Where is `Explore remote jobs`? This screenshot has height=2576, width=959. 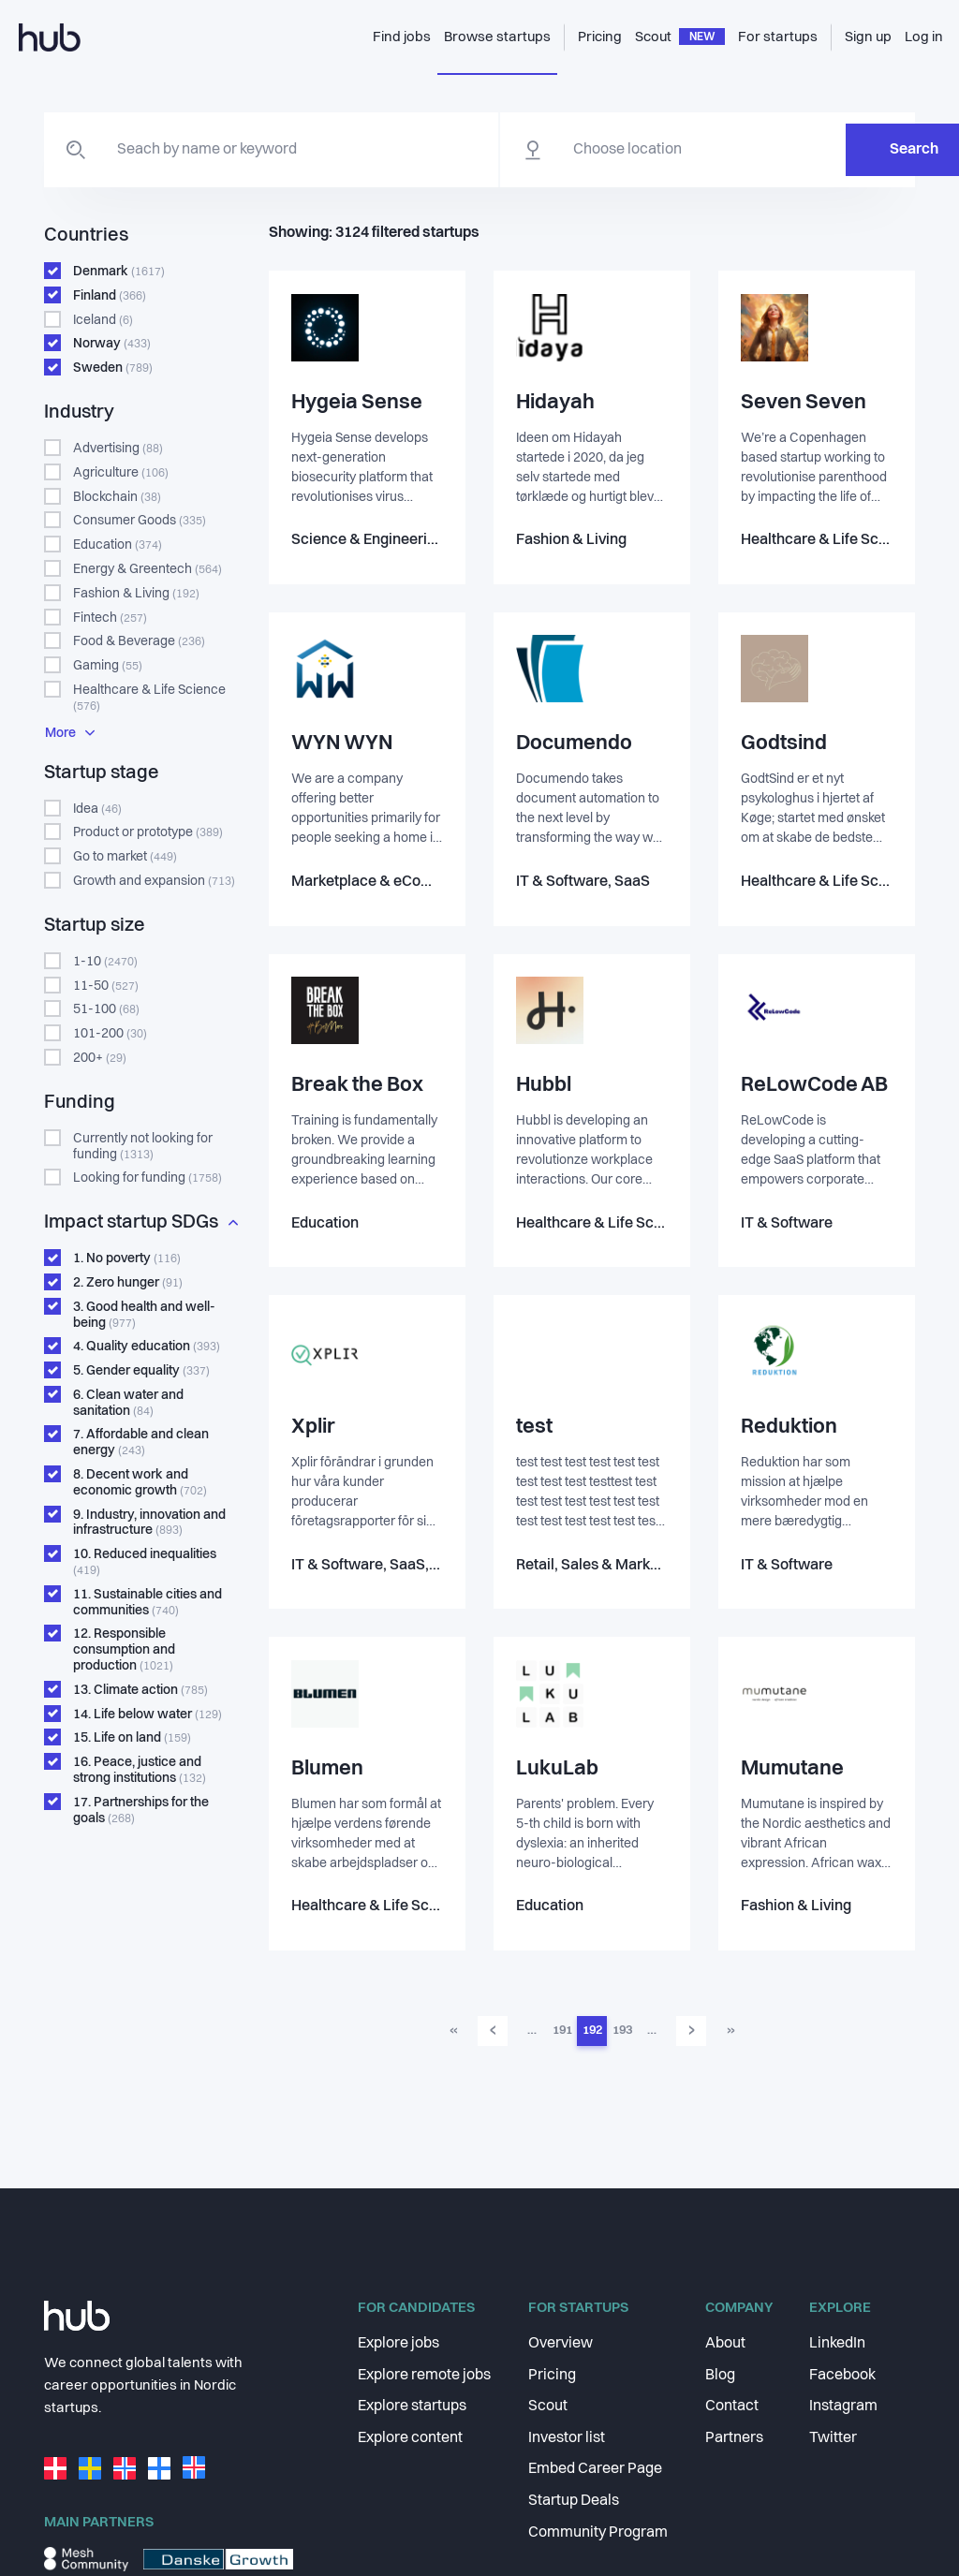 Explore remote jobs is located at coordinates (424, 2375).